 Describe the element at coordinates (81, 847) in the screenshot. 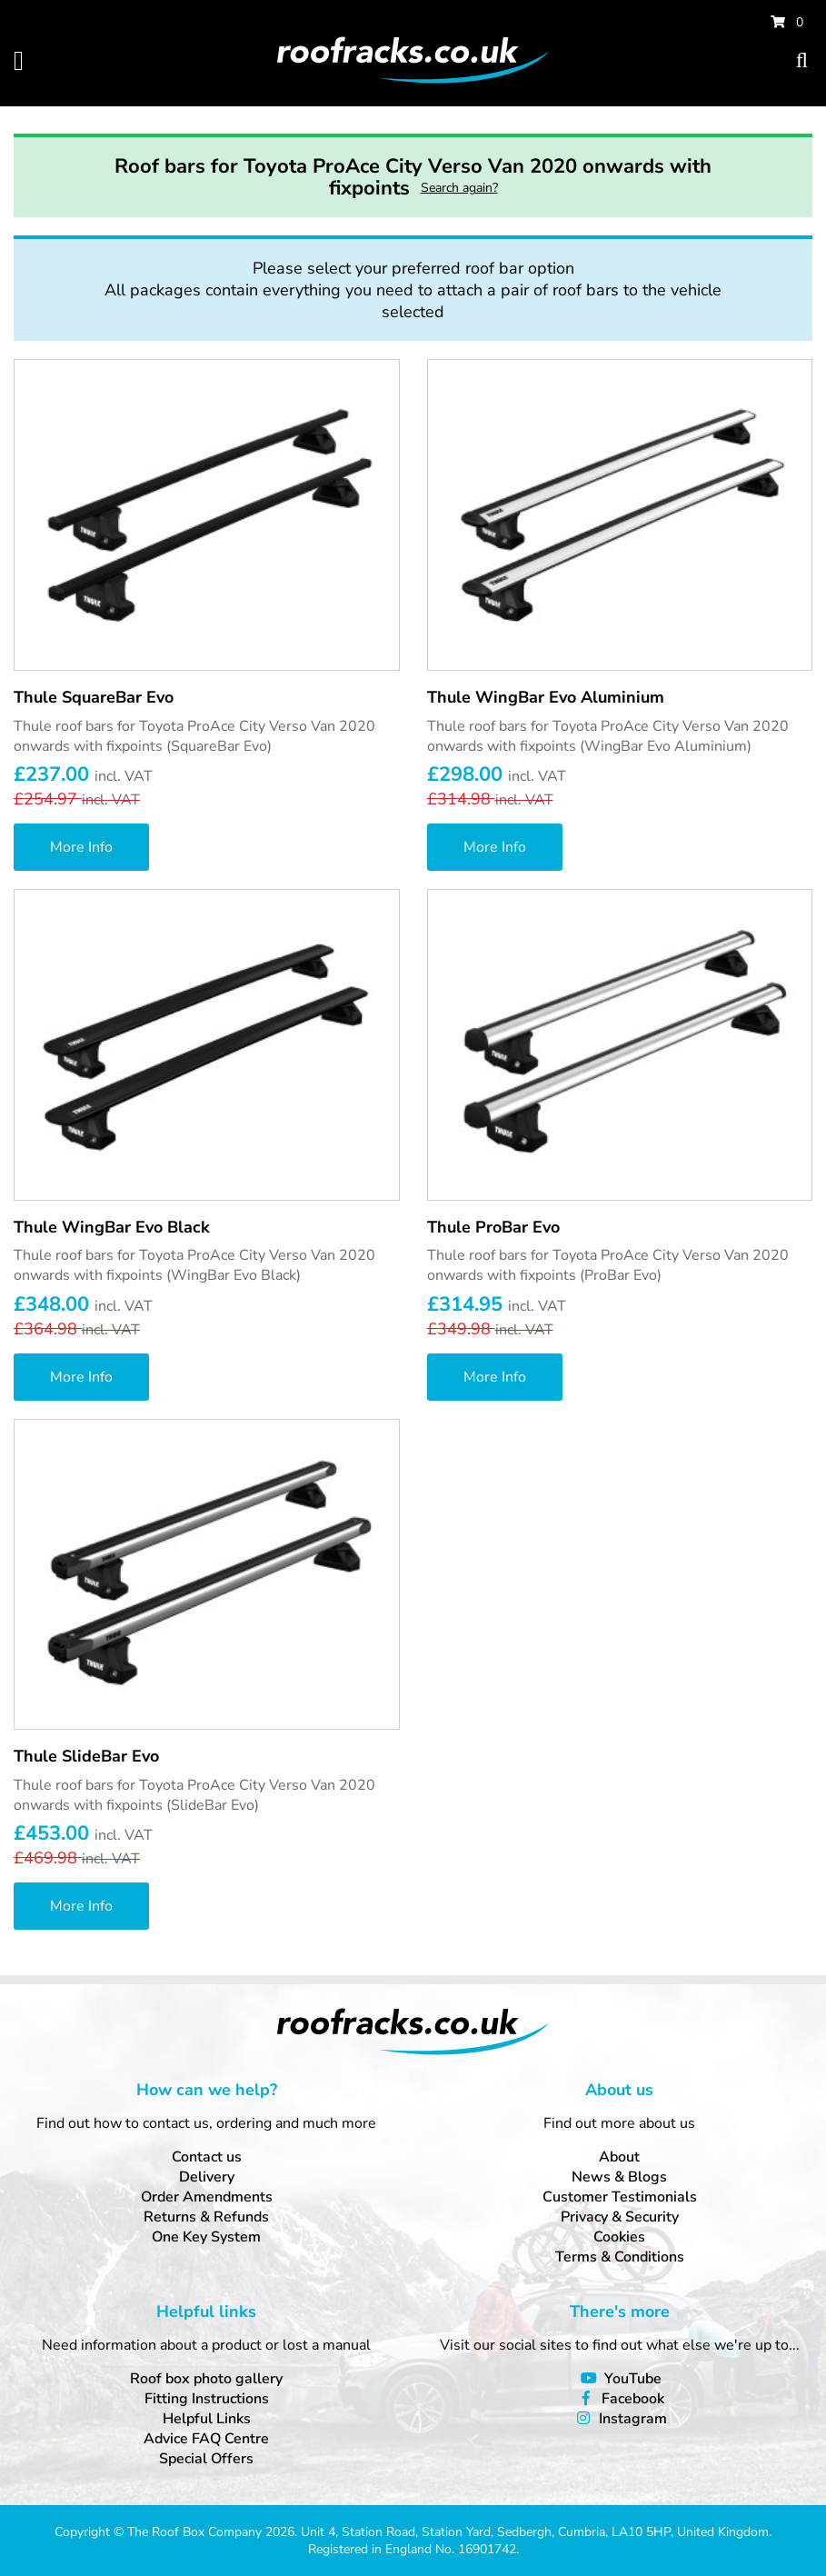

I see `More Info` at that location.